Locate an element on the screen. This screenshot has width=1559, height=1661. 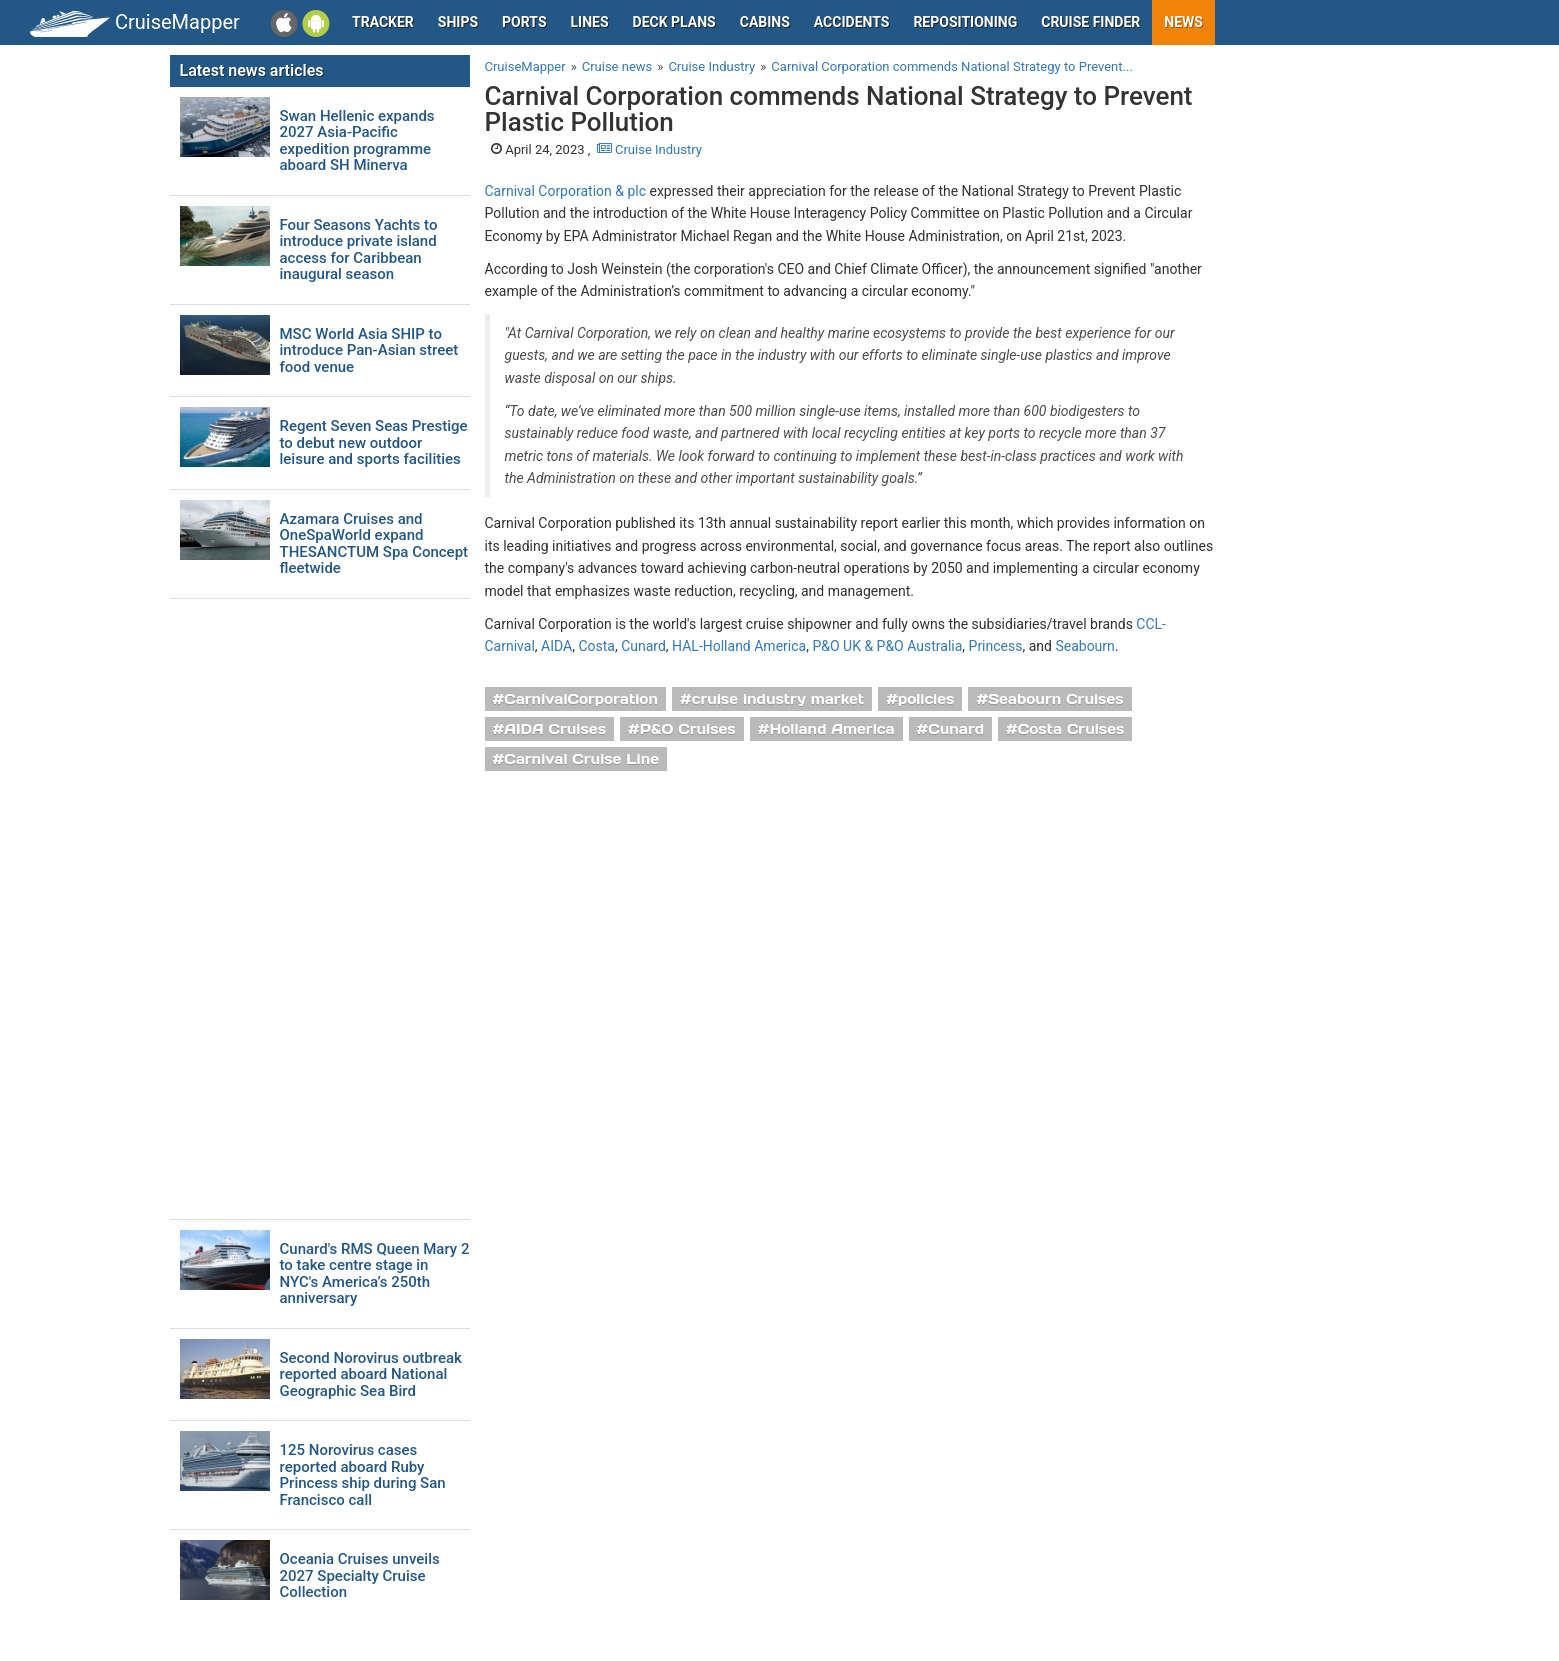
P&O UK & P&O Australia is located at coordinates (887, 646).